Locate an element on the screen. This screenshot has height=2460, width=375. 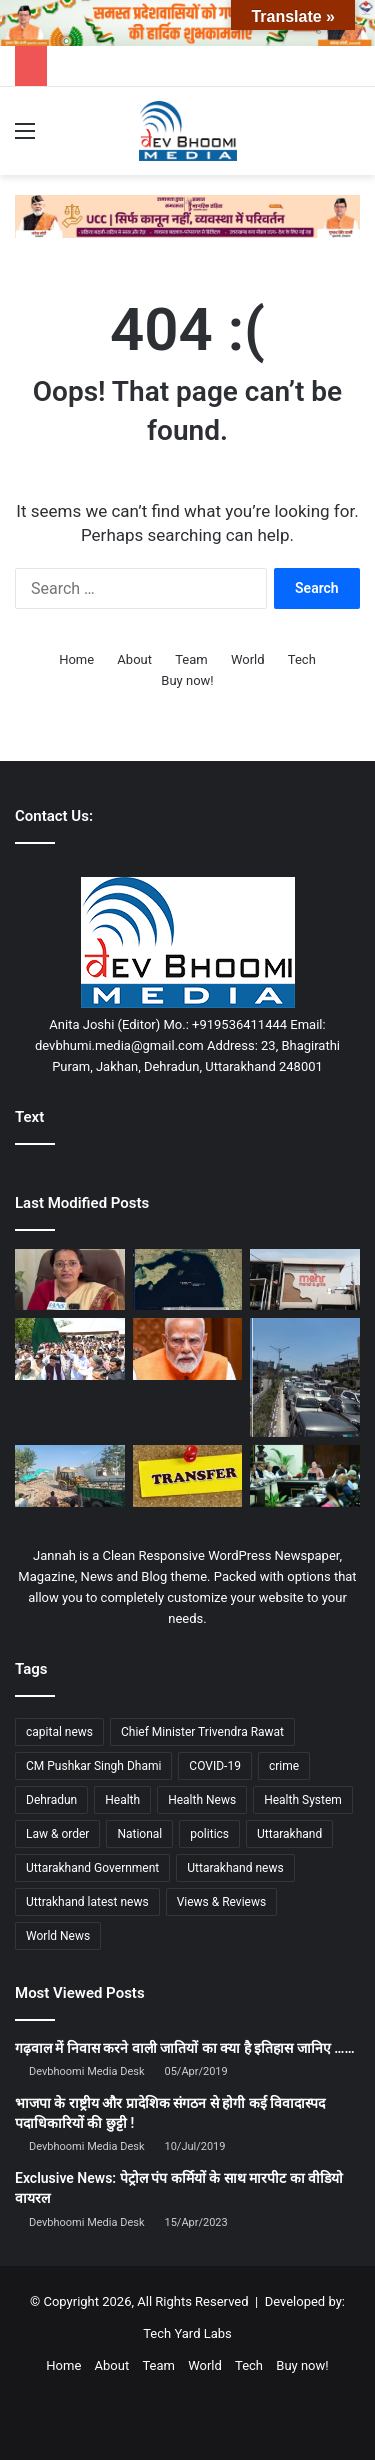
crime [crime (873 items)] is located at coordinates (284, 1766).